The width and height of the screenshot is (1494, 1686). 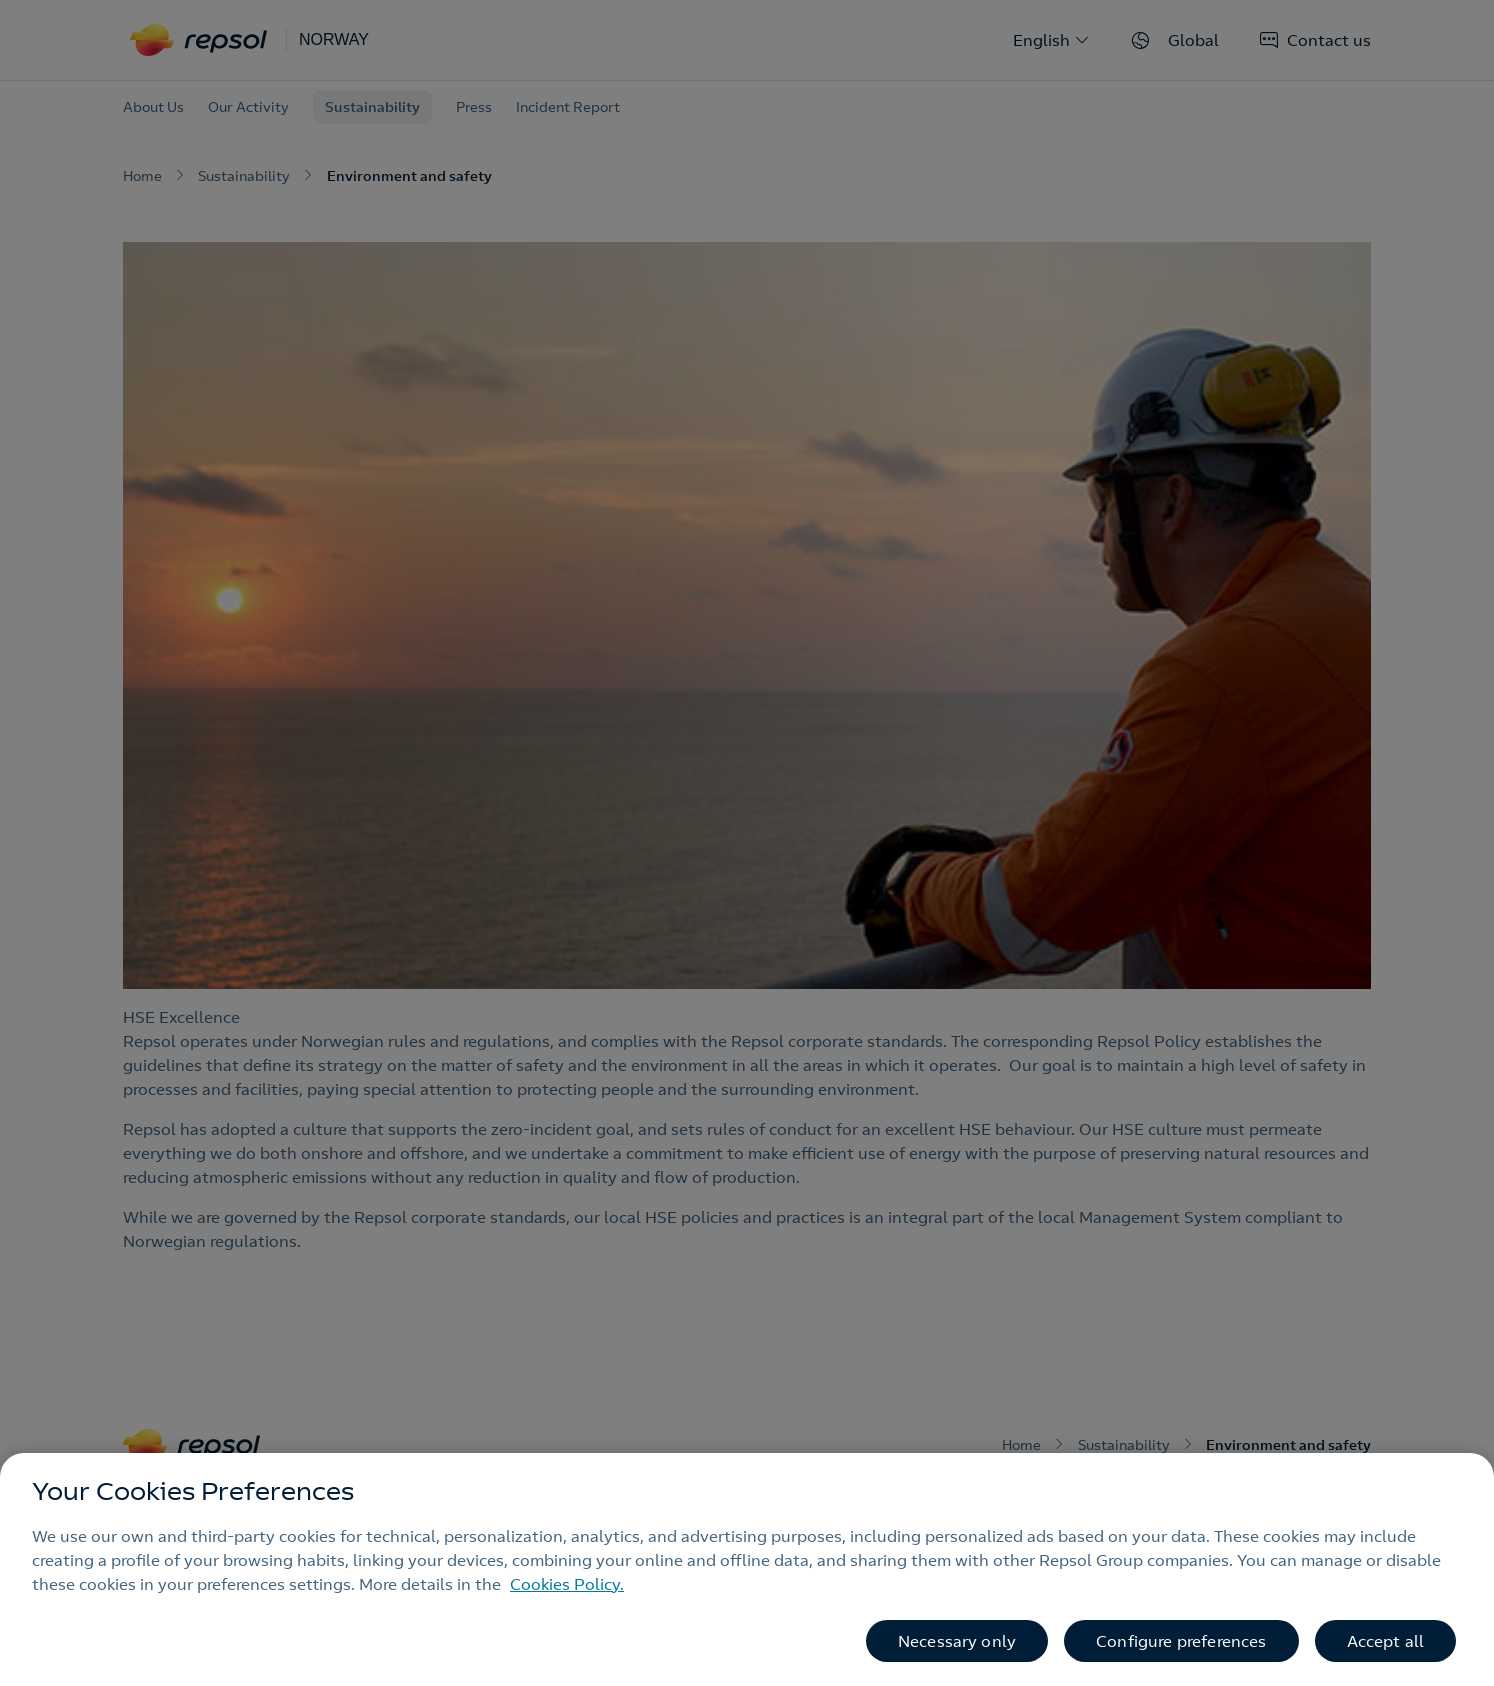 I want to click on Necessary only, so click(x=957, y=1641).